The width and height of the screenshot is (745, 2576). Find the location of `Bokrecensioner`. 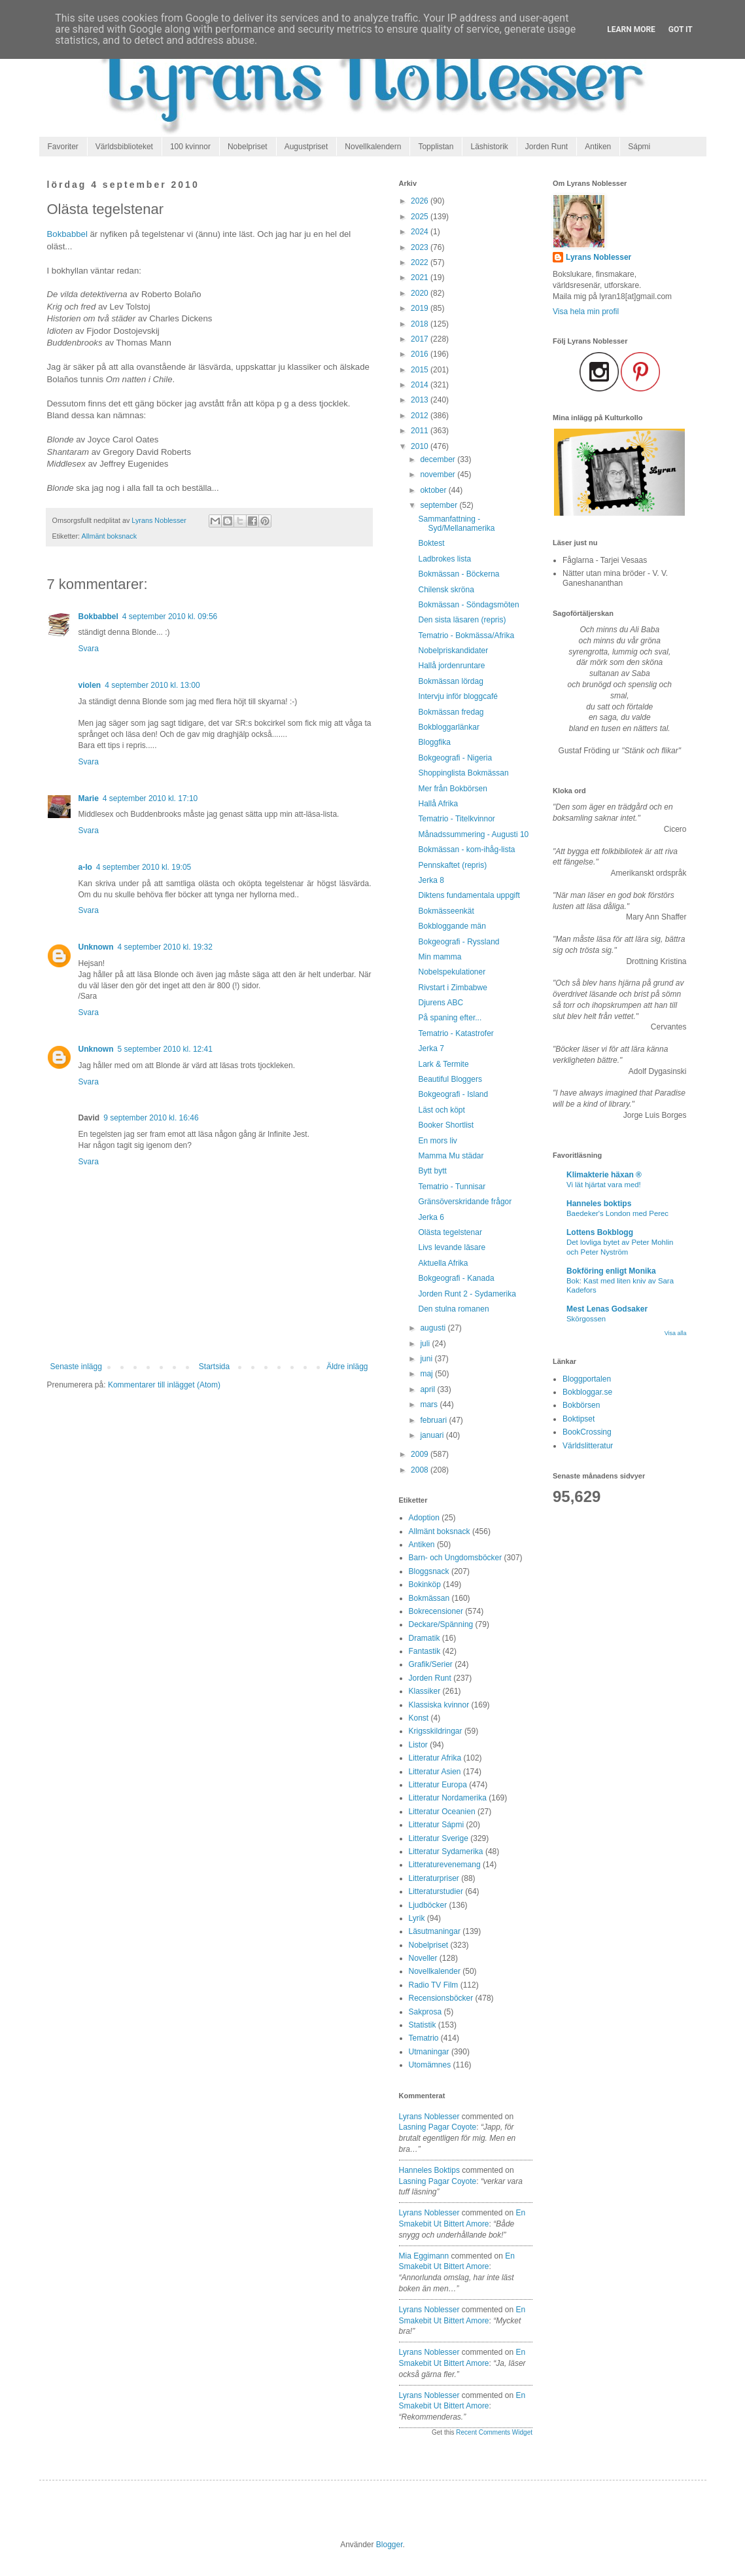

Bokrecensioner is located at coordinates (436, 1611).